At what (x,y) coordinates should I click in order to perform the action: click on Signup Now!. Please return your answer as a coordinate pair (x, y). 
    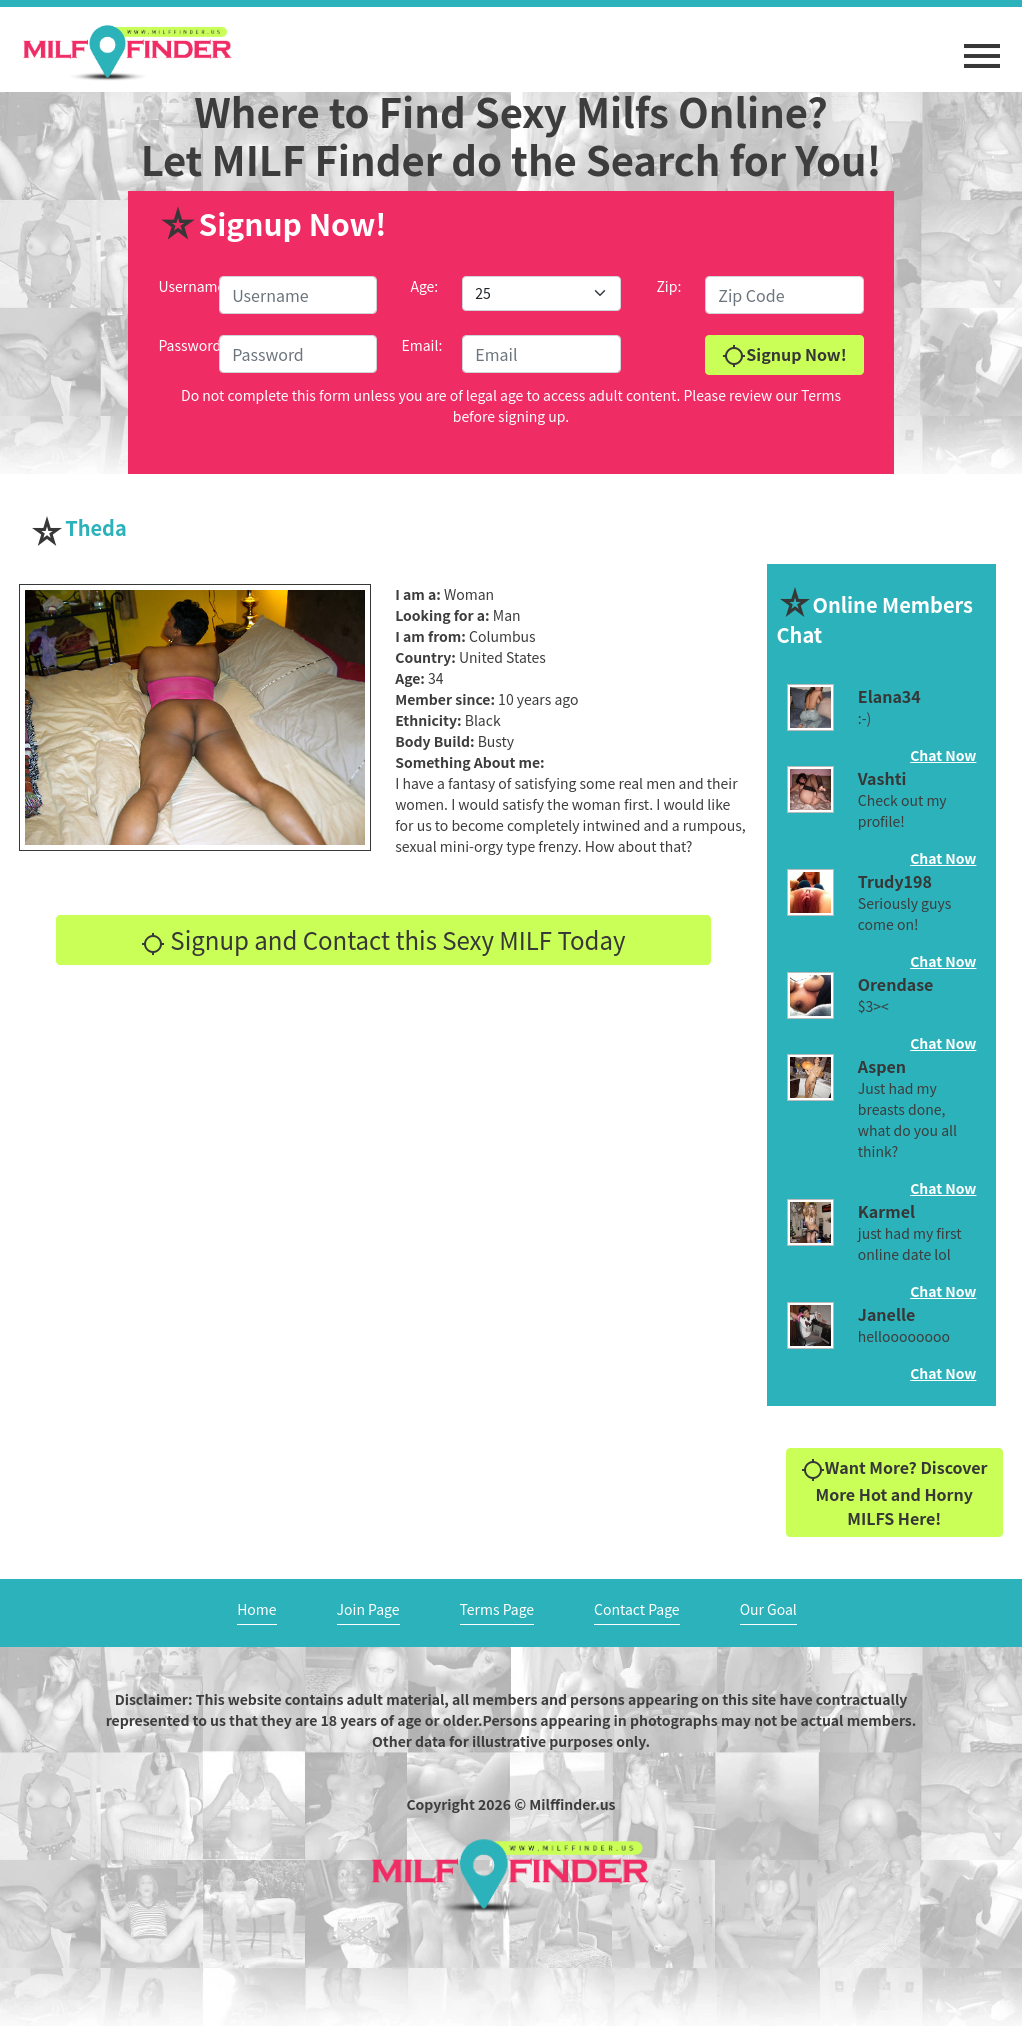
    Looking at the image, I should click on (784, 355).